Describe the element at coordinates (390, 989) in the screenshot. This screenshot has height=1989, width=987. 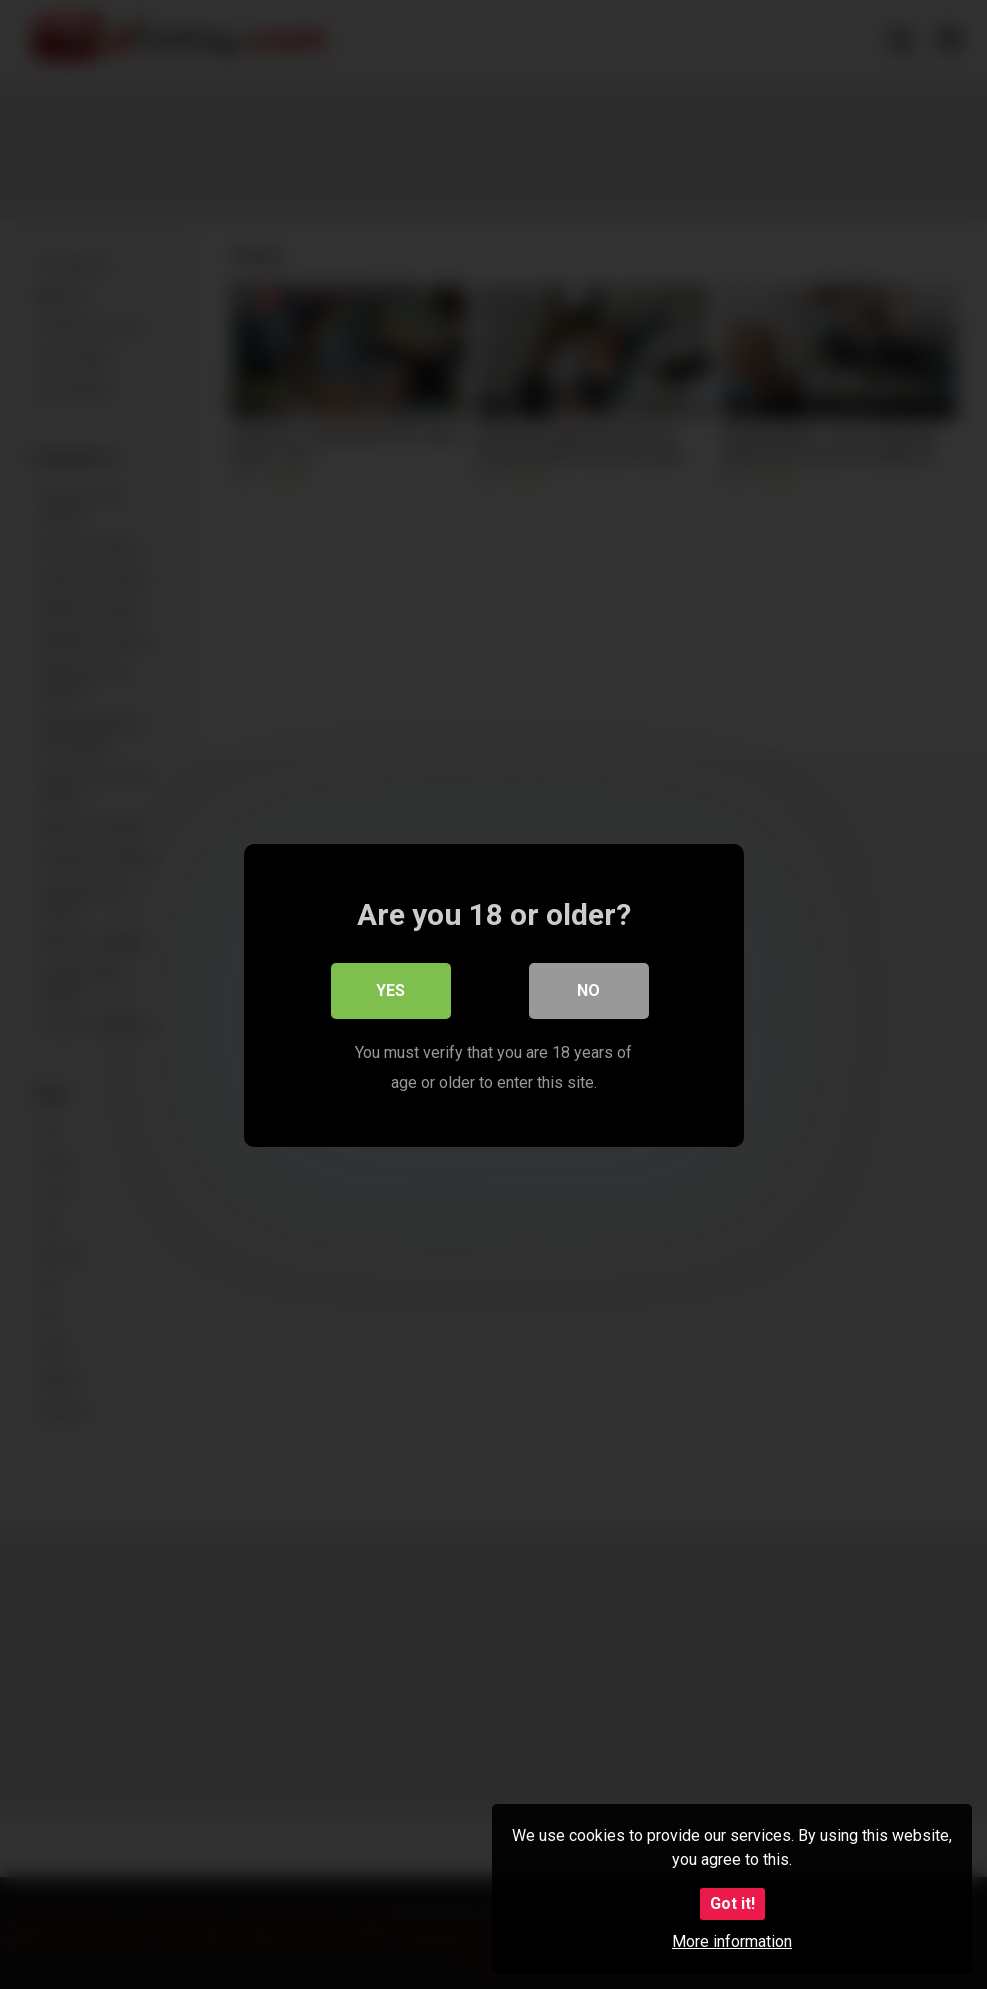
I see `Yes` at that location.